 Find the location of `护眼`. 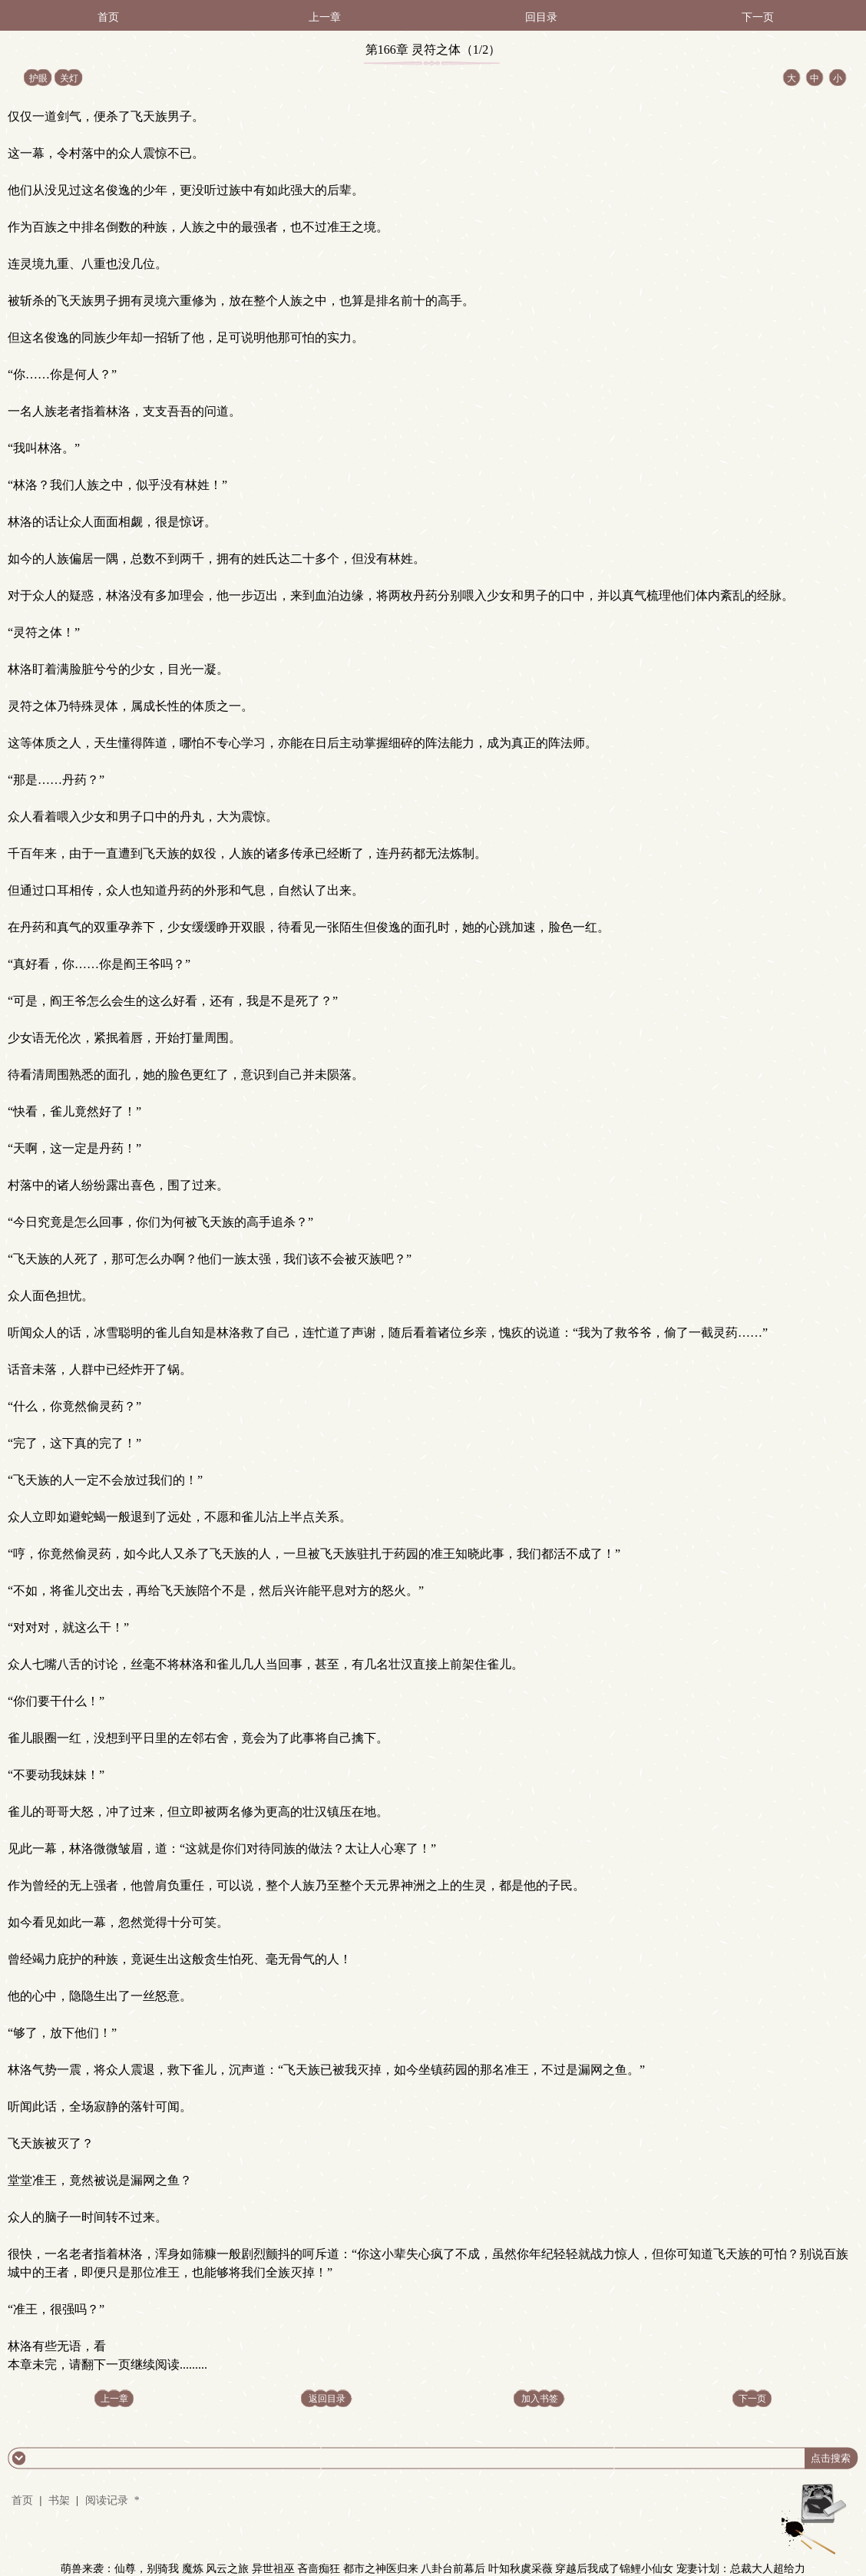

护眼 is located at coordinates (38, 78).